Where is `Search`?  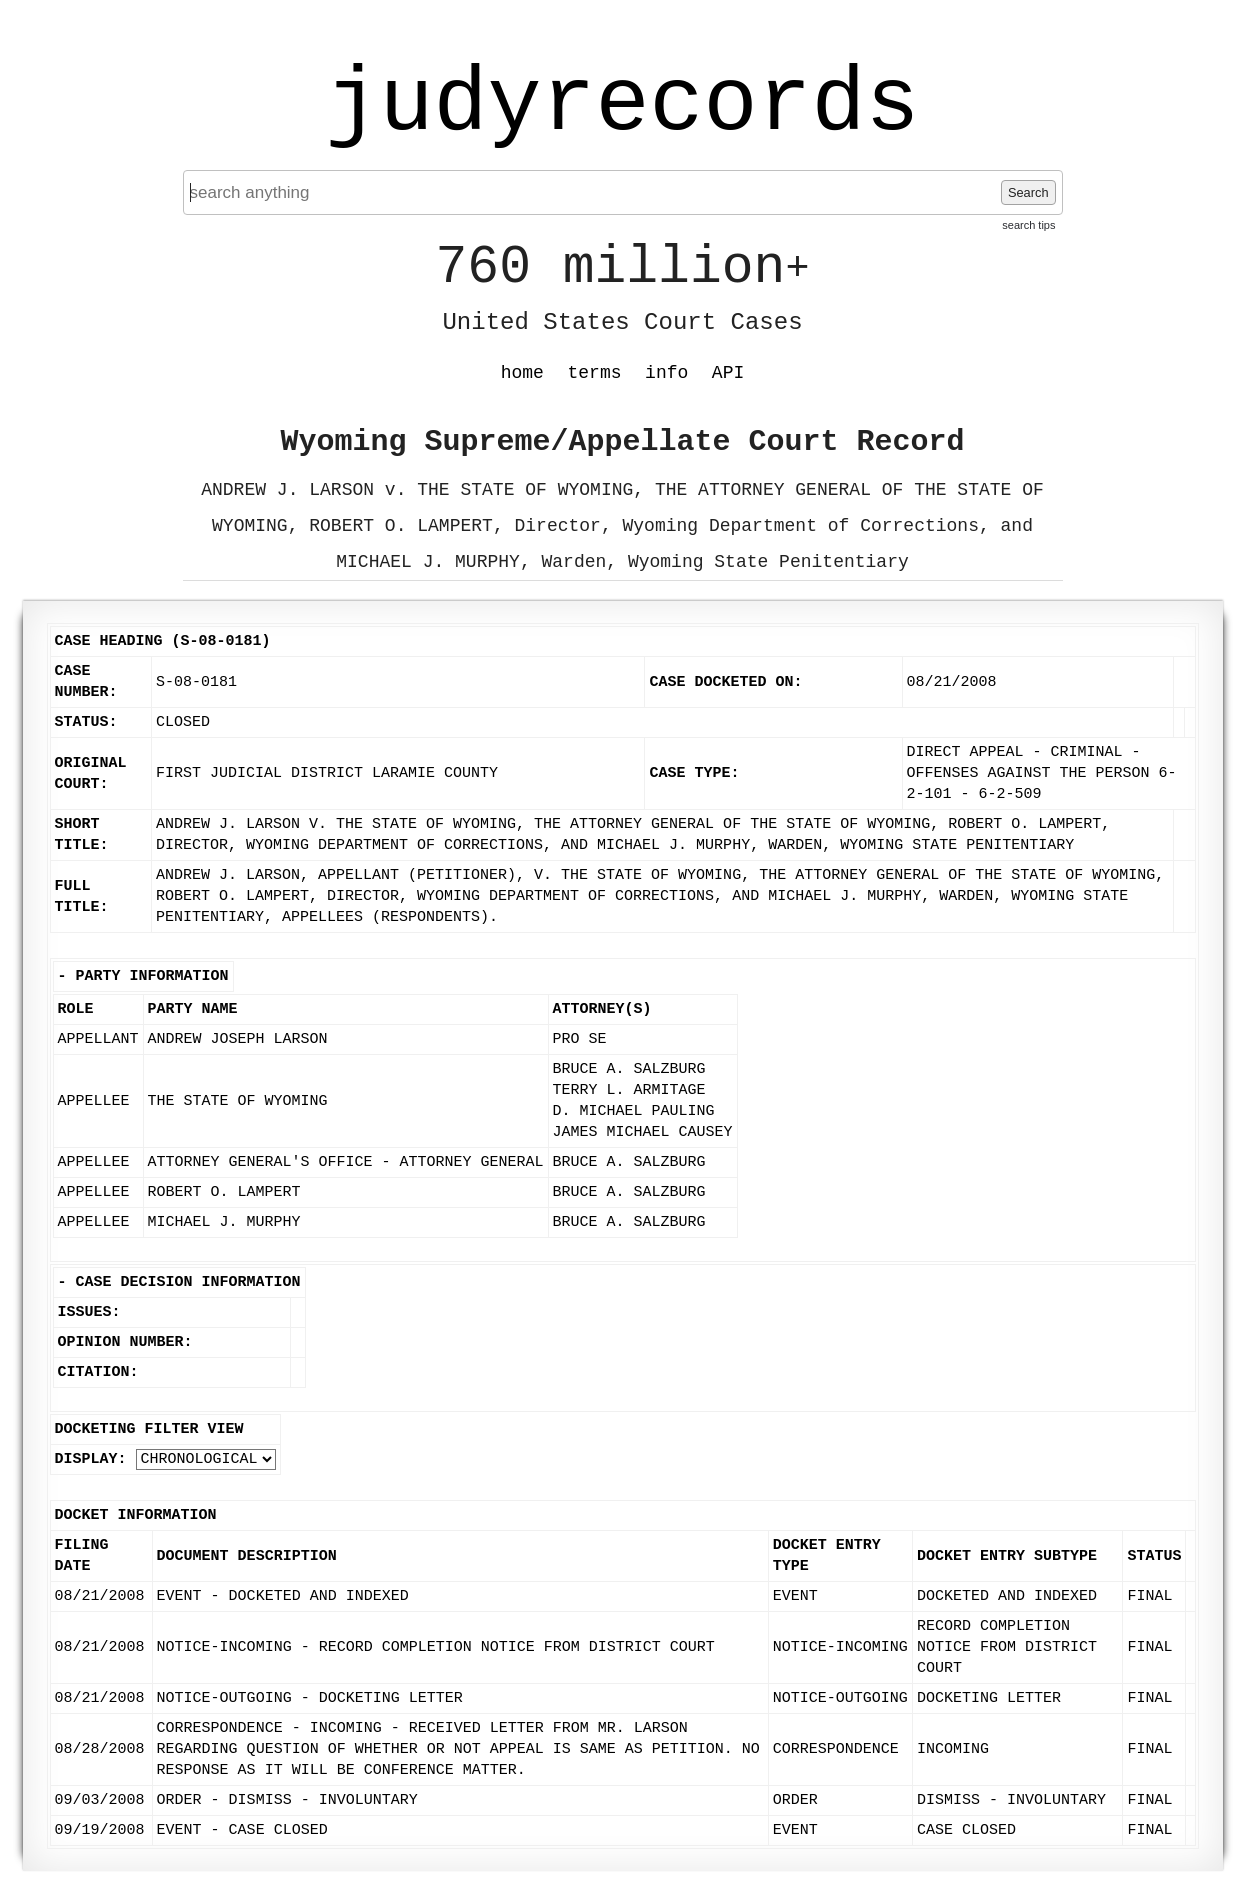 Search is located at coordinates (1028, 192).